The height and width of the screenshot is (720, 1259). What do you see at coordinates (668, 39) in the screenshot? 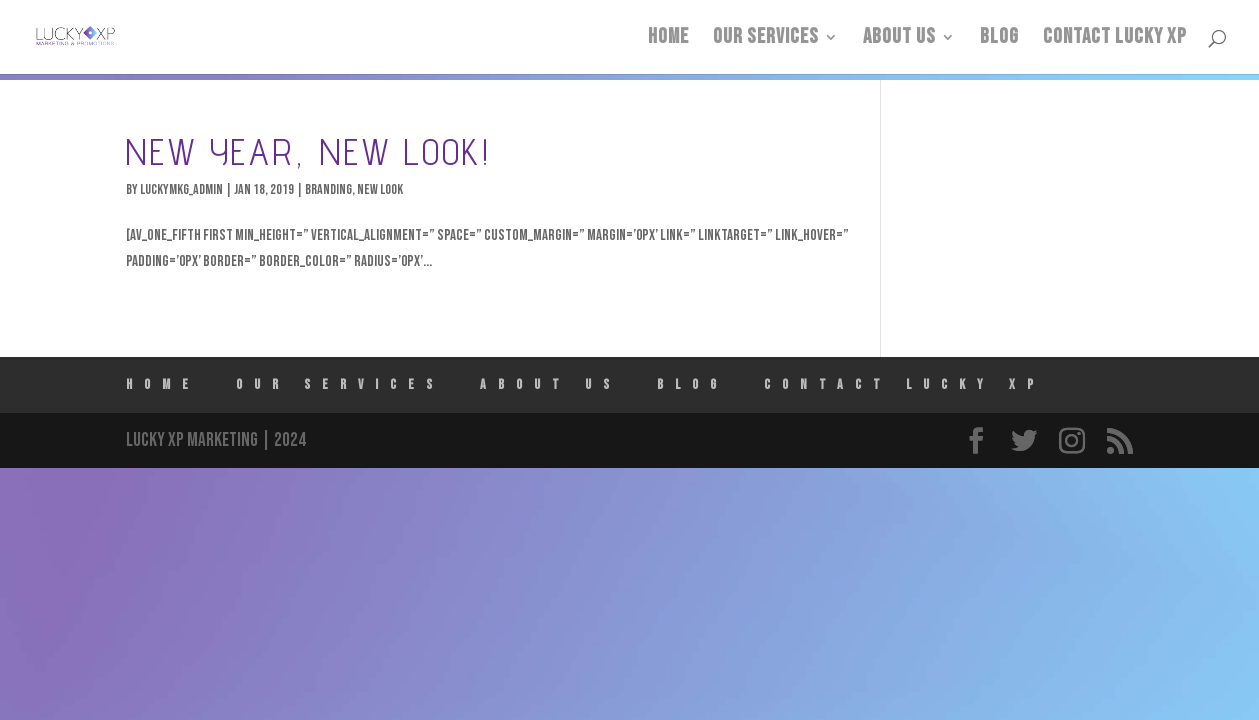
I see `HOME` at bounding box center [668, 39].